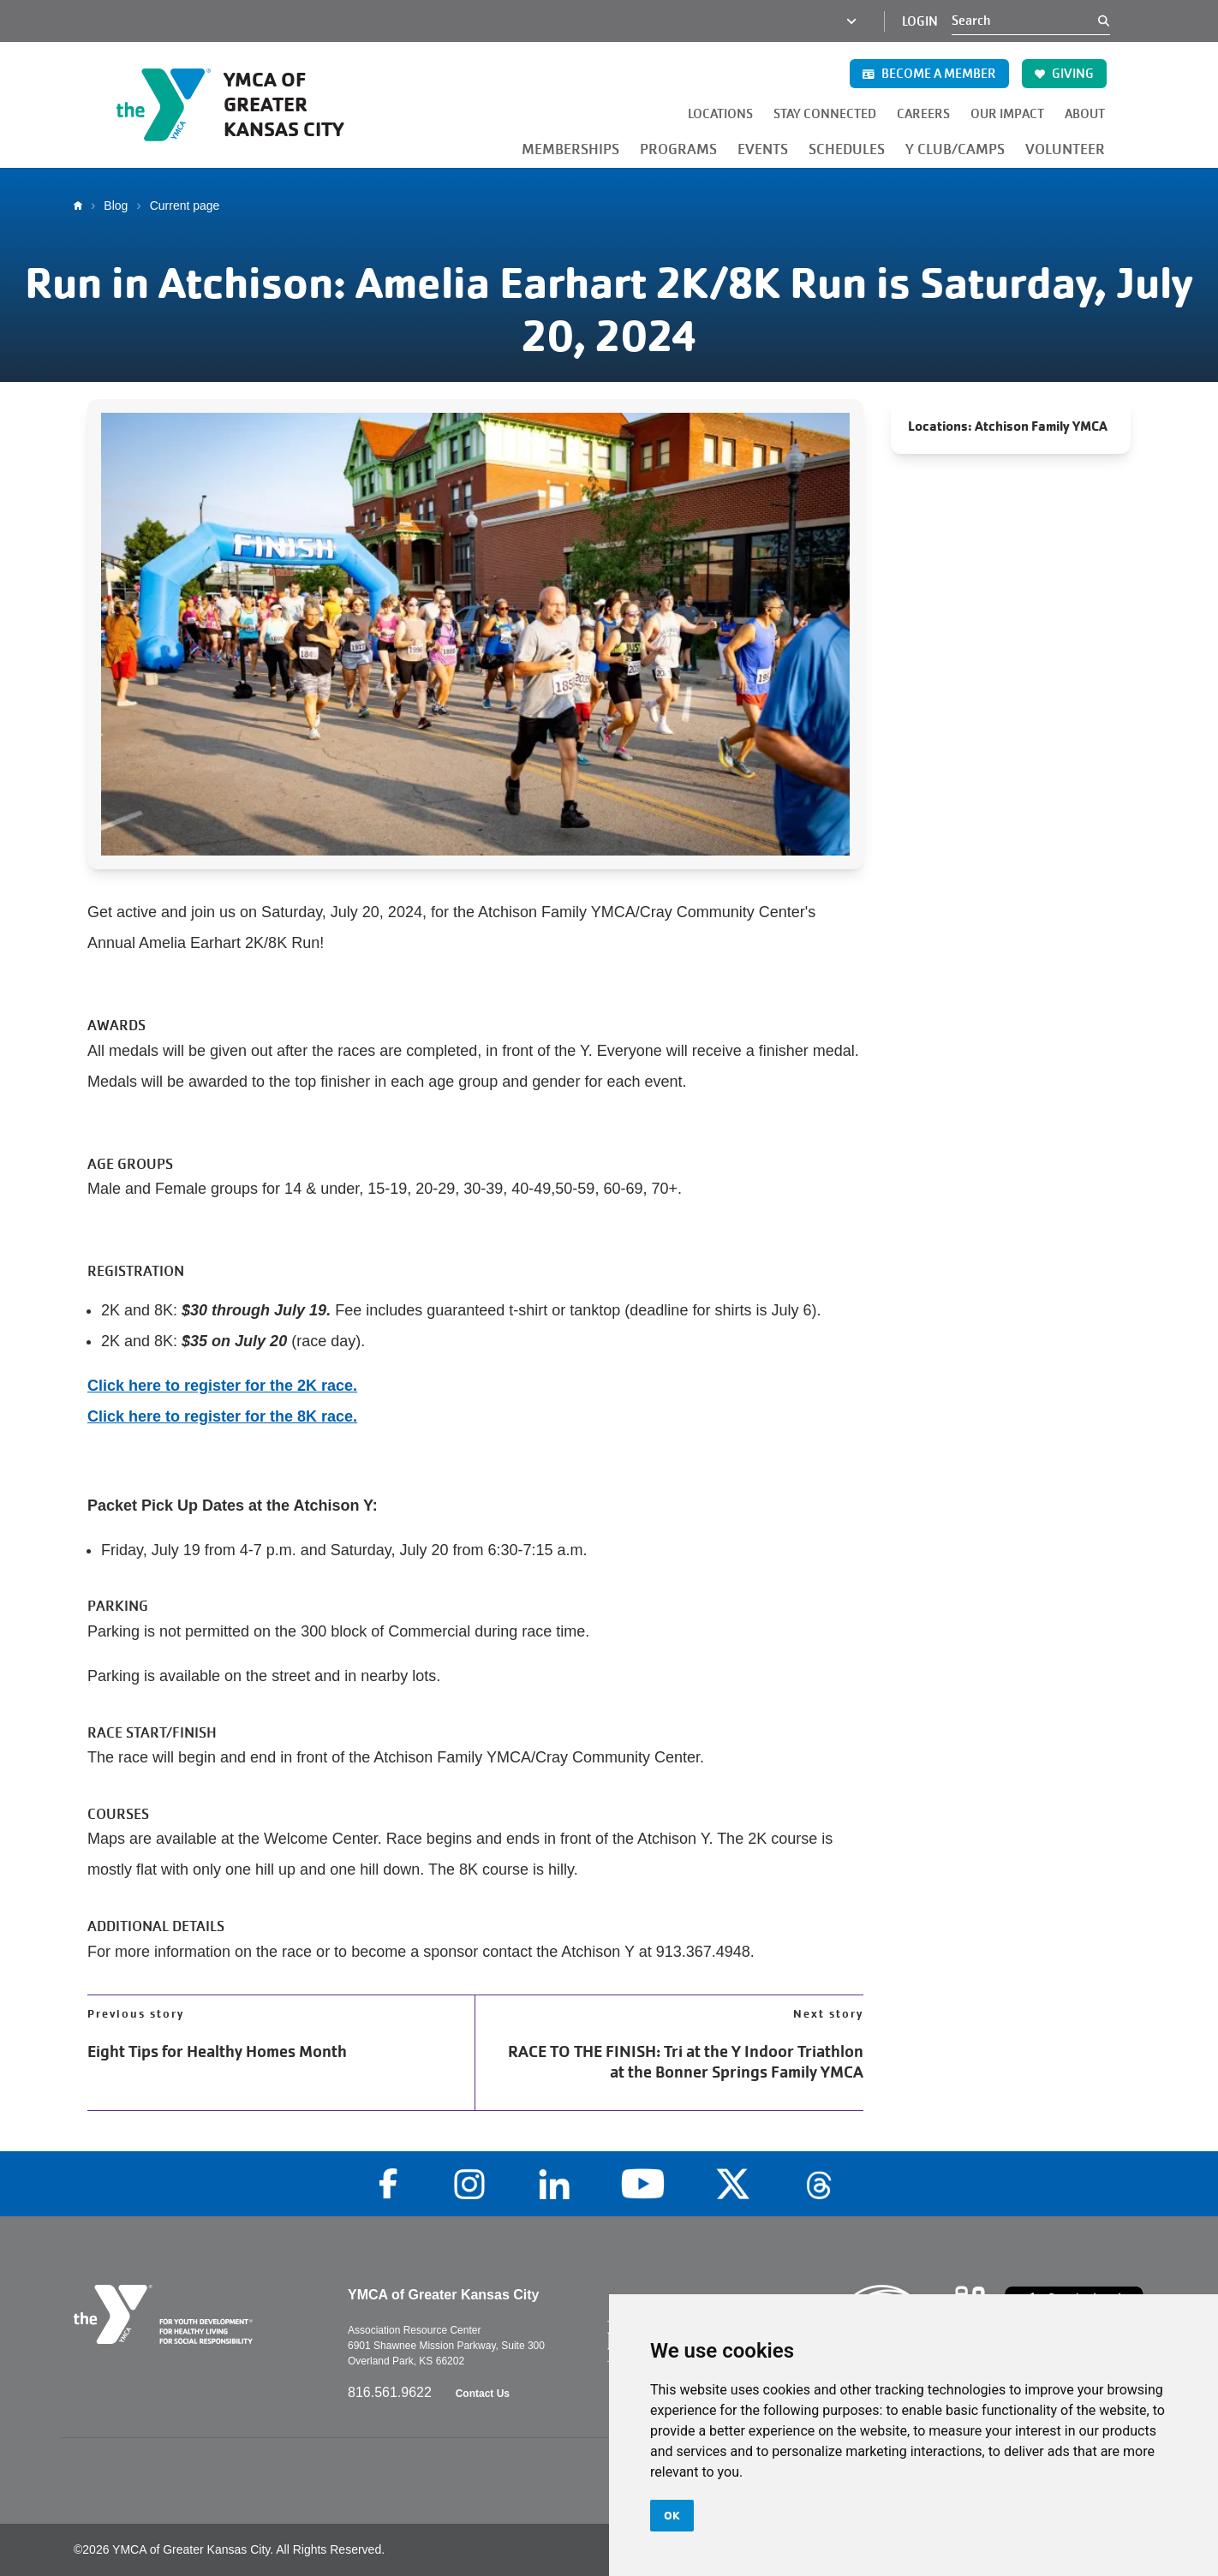 The image size is (1218, 2576). What do you see at coordinates (570, 149) in the screenshot?
I see `MEMBERSHIPS [button]` at bounding box center [570, 149].